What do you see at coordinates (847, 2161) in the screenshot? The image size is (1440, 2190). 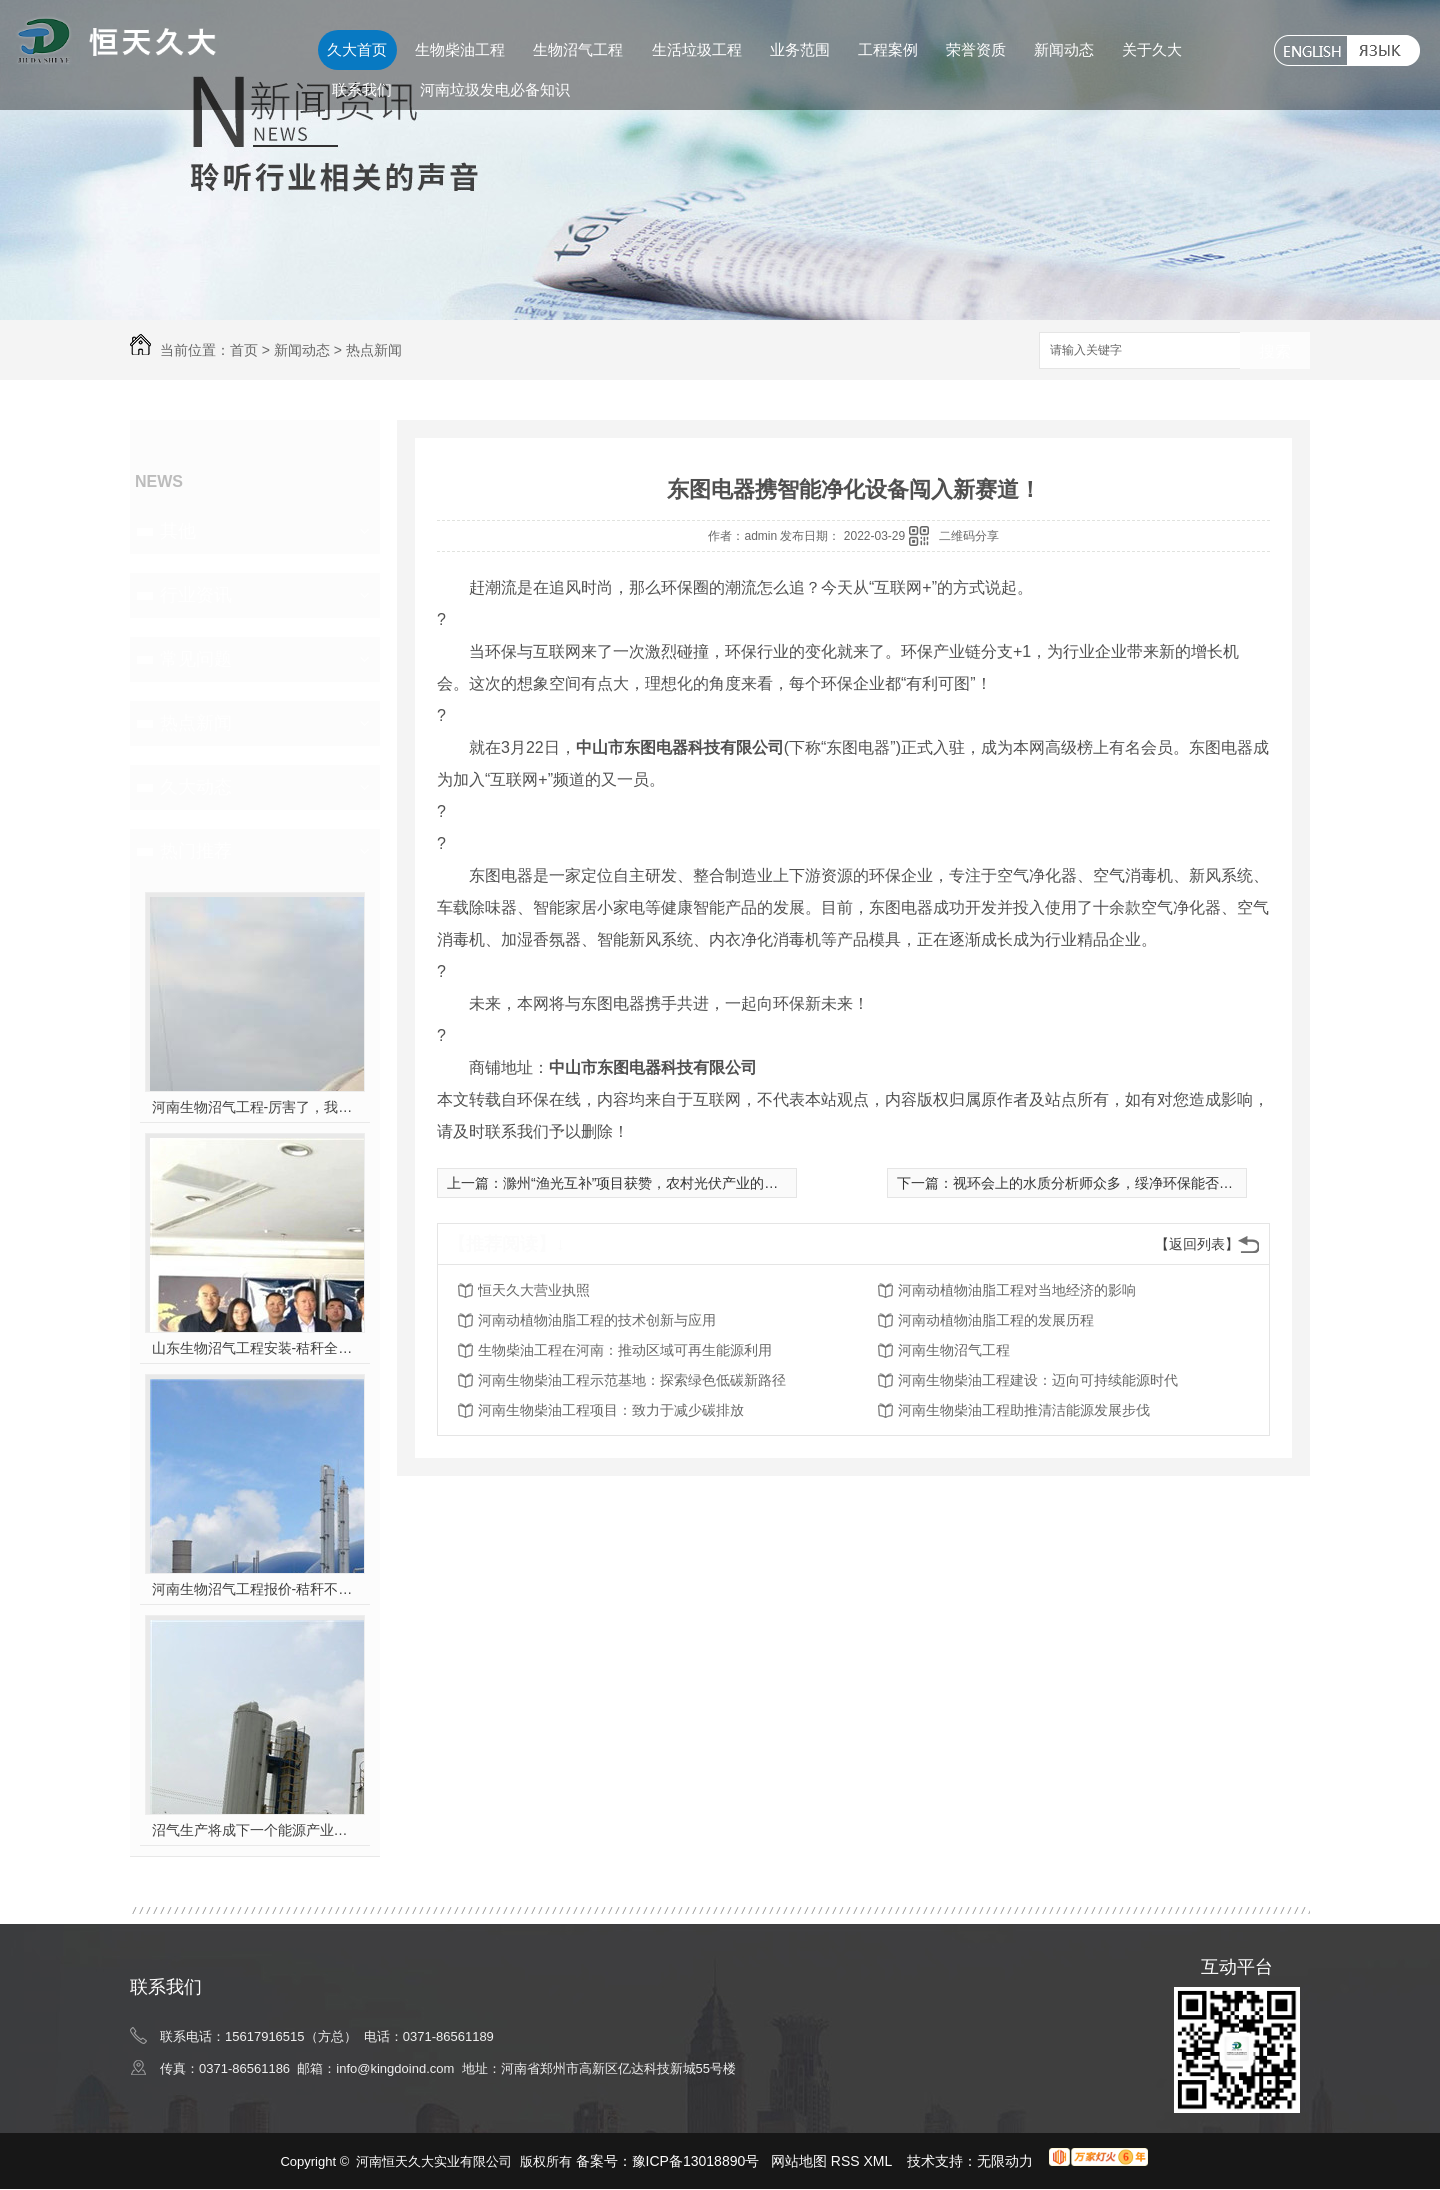 I see `RSS` at bounding box center [847, 2161].